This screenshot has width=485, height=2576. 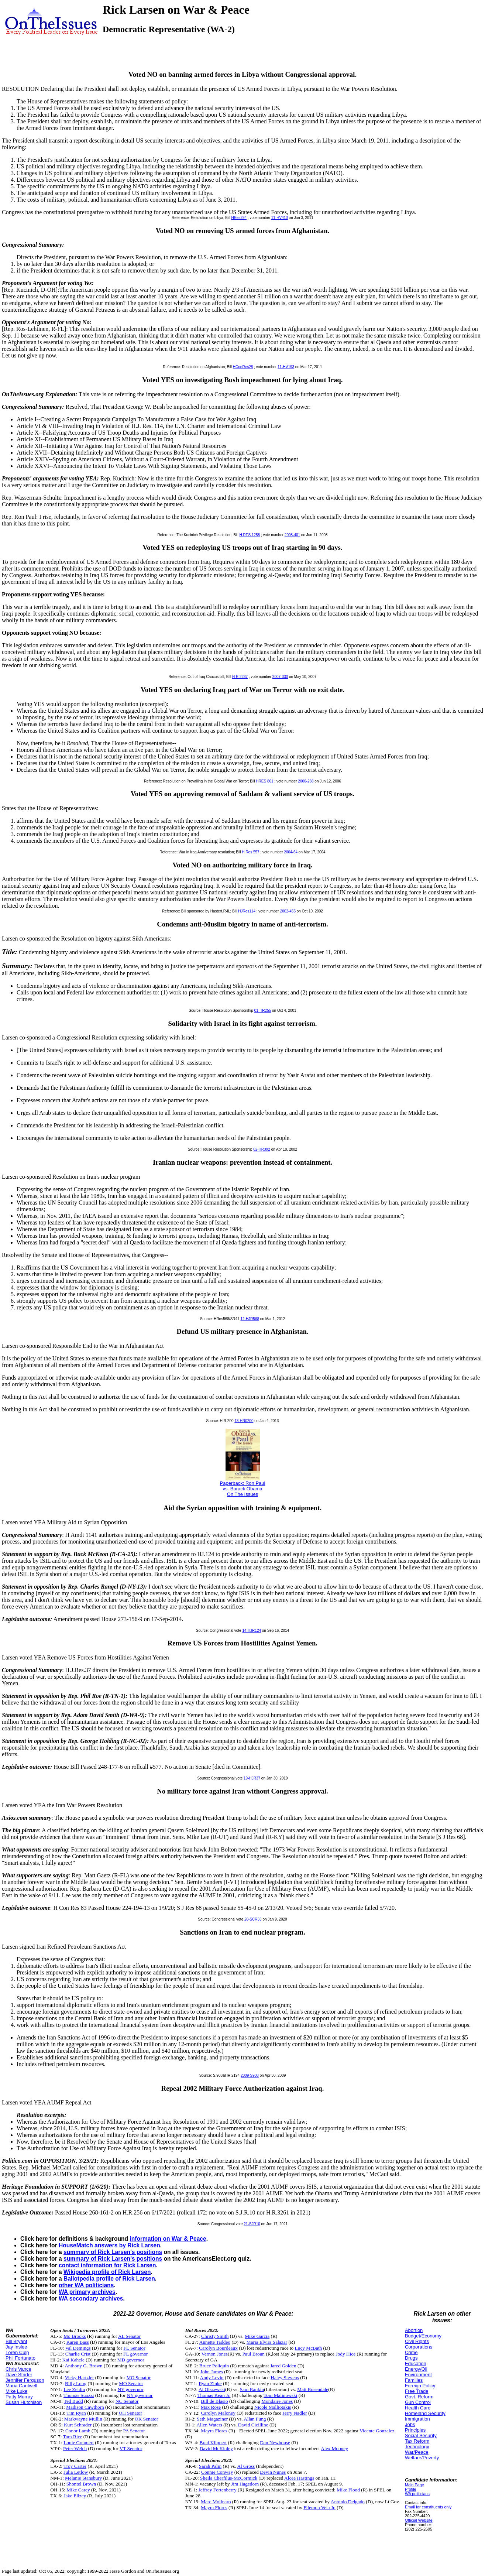 I want to click on Govt. Reform, so click(x=419, y=2396).